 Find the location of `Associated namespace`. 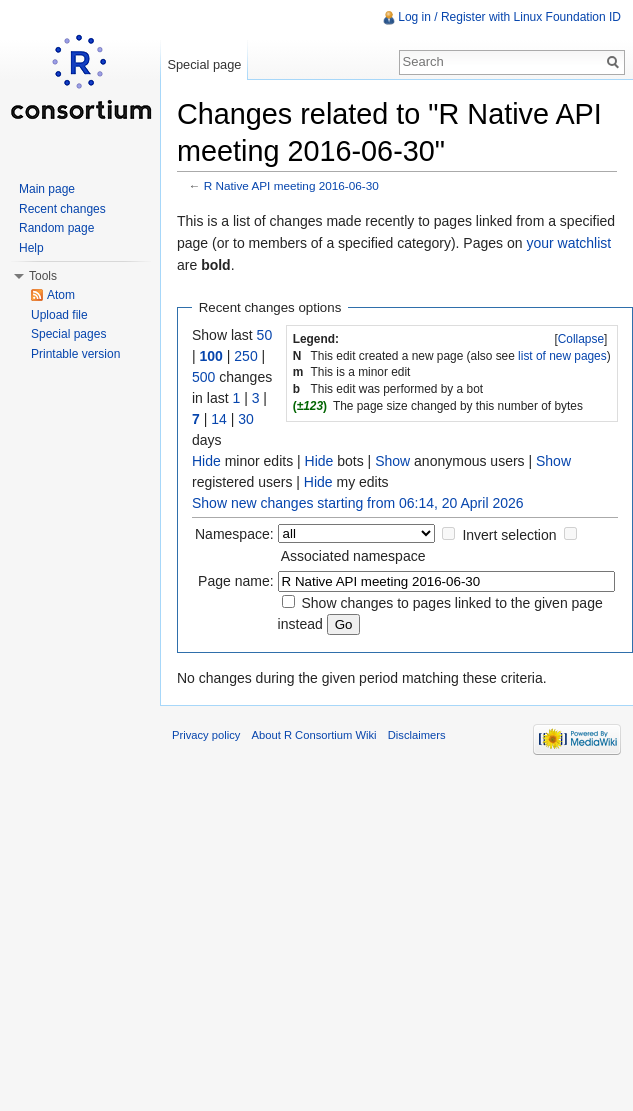

Associated namespace is located at coordinates (353, 556).